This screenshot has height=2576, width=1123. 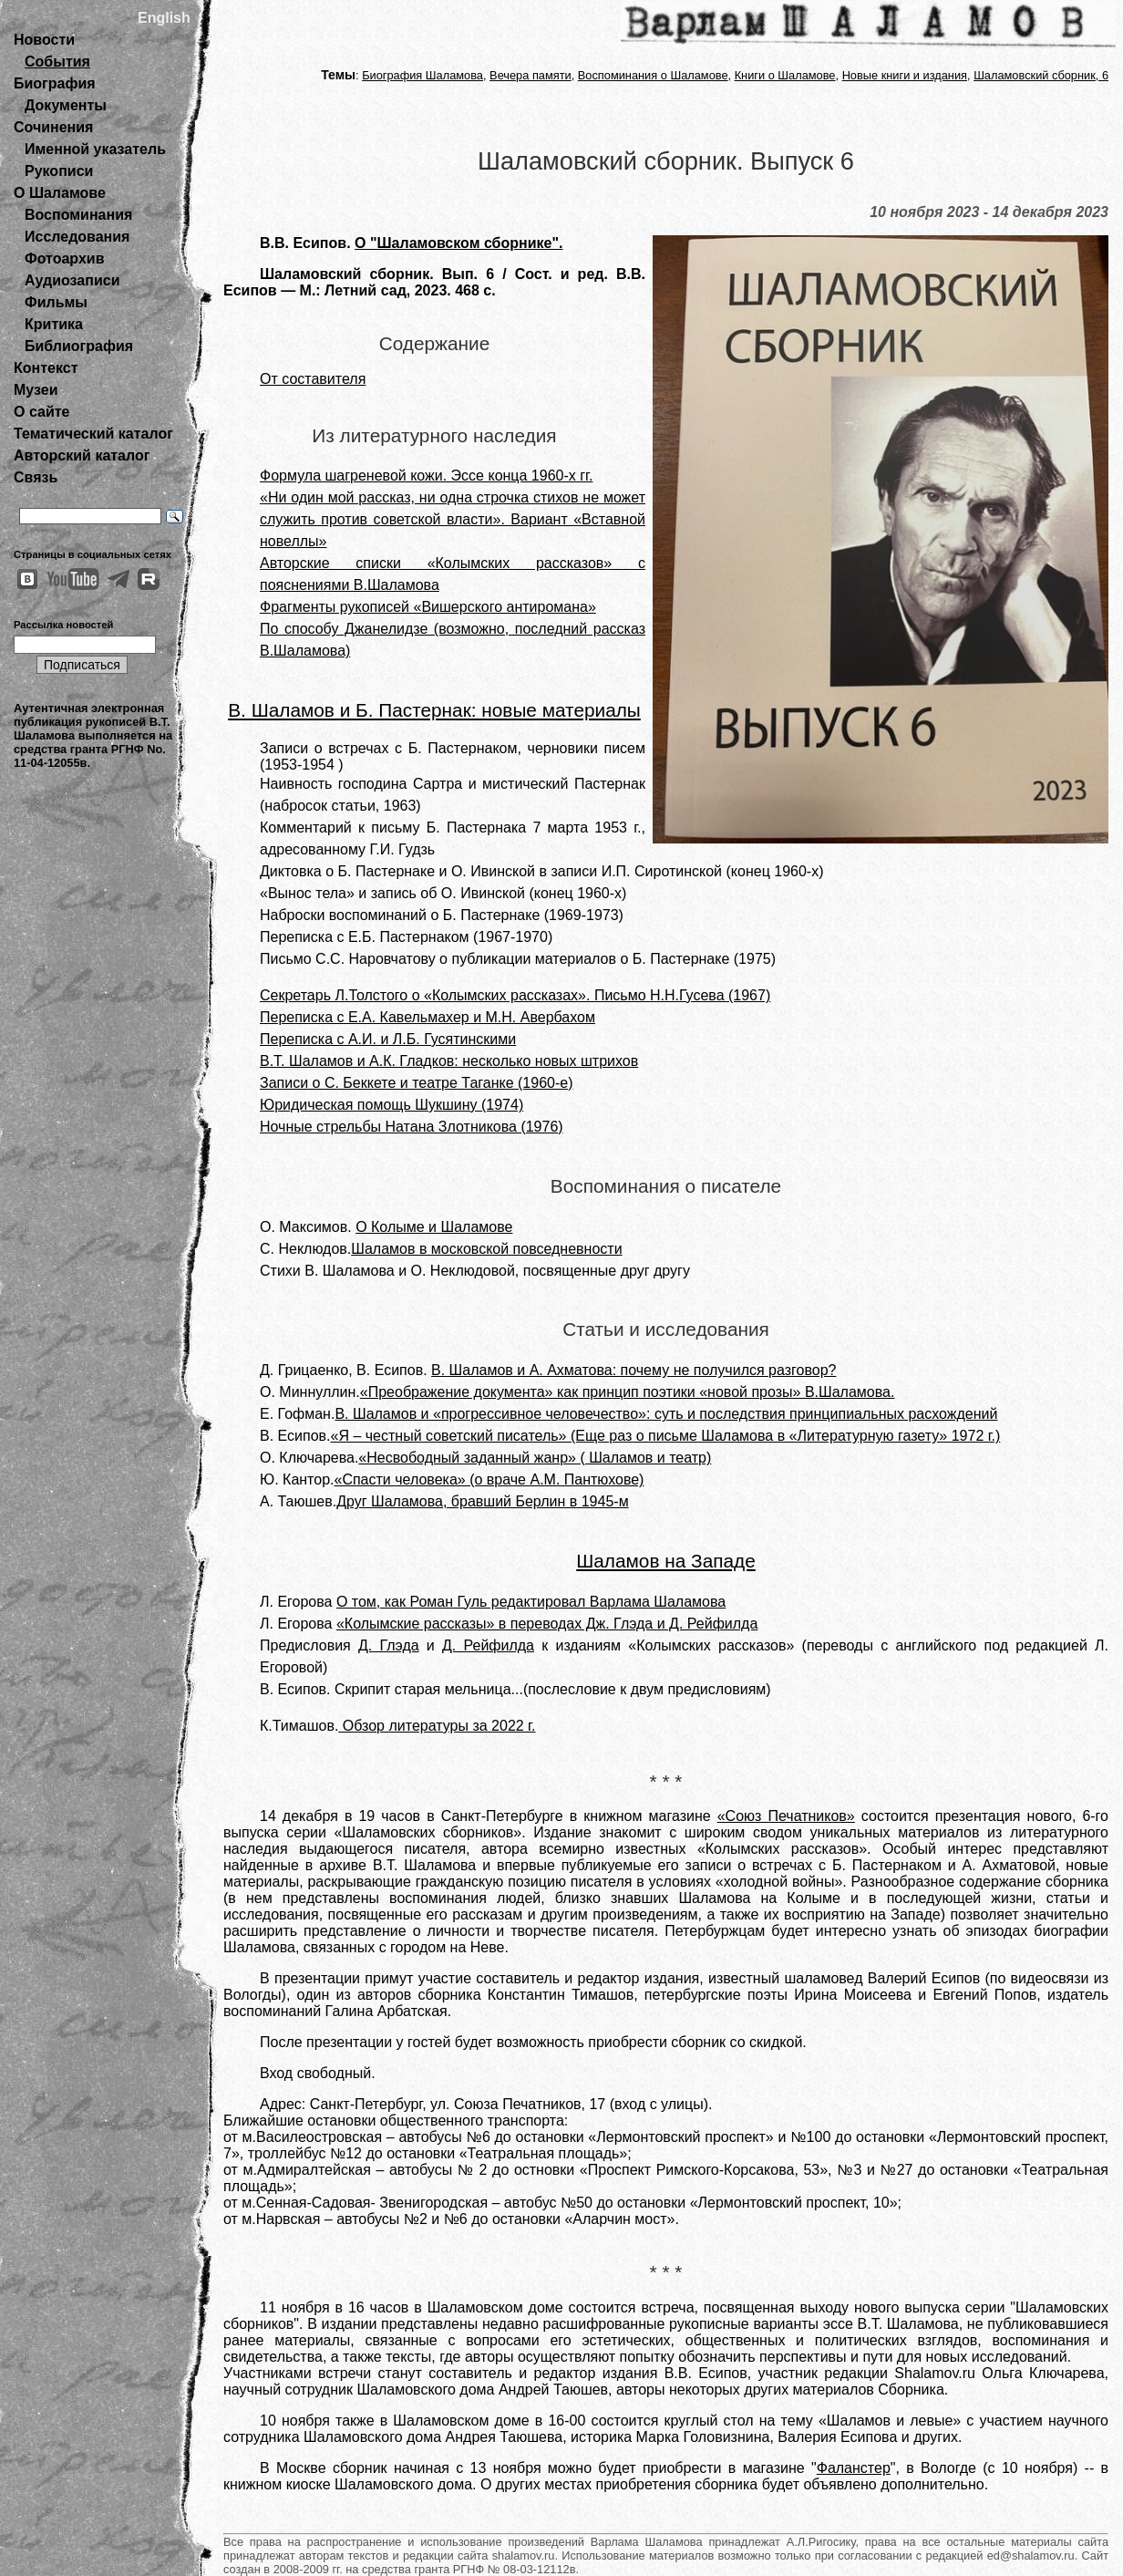 I want to click on Вечера памяти, so click(x=530, y=75).